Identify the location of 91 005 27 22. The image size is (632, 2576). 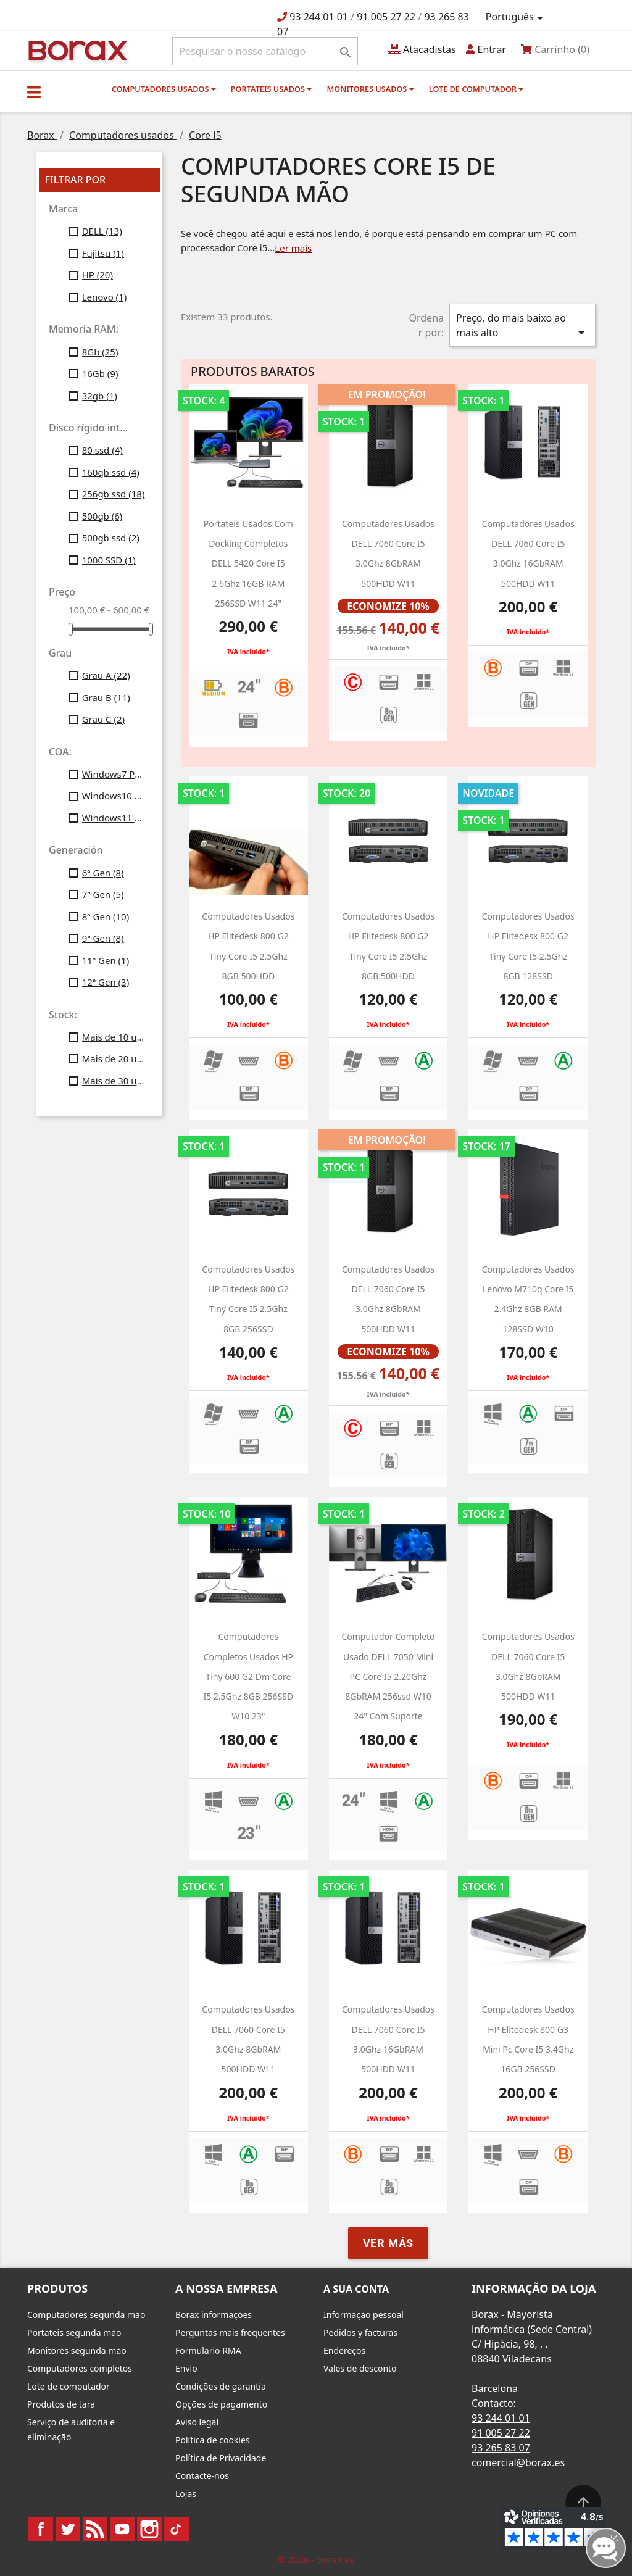
(386, 16).